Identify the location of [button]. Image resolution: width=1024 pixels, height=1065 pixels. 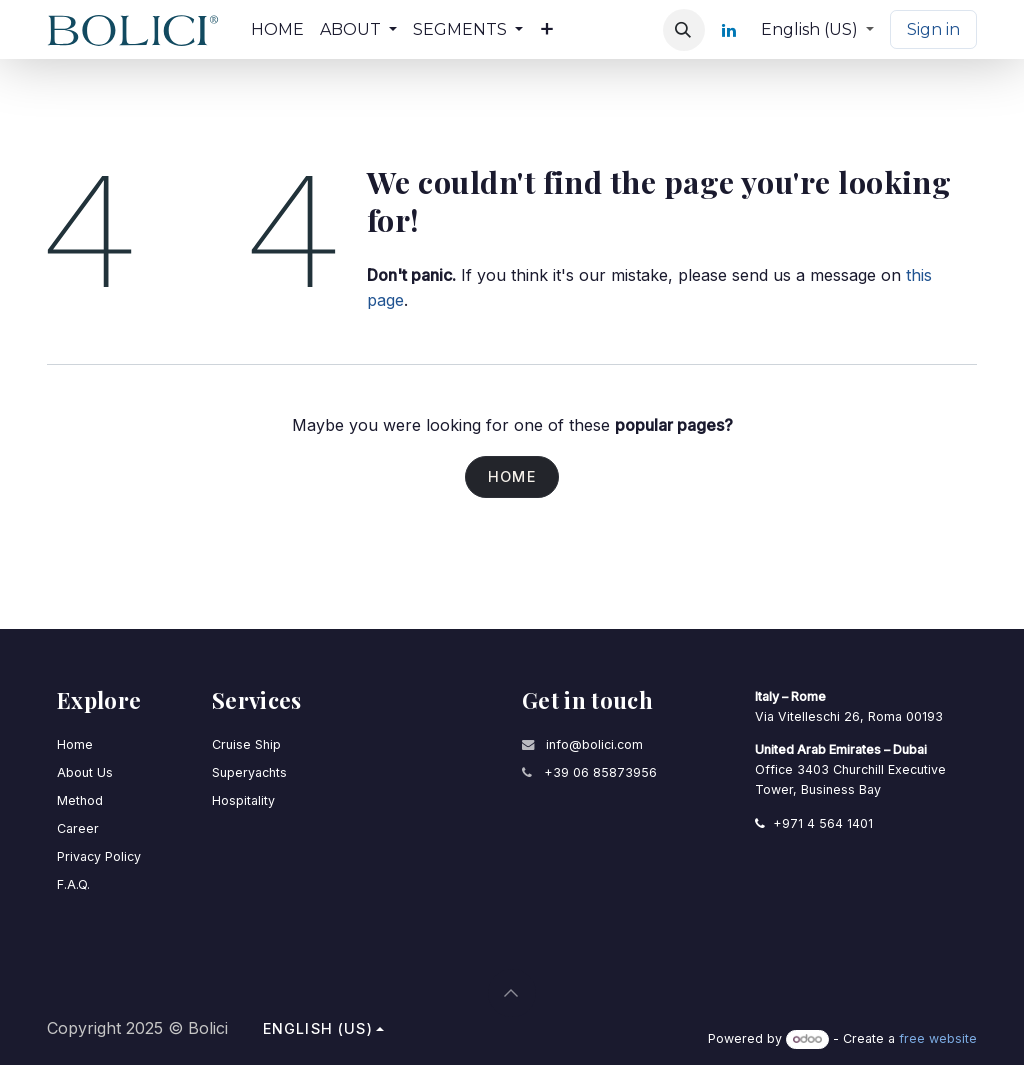
(684, 30).